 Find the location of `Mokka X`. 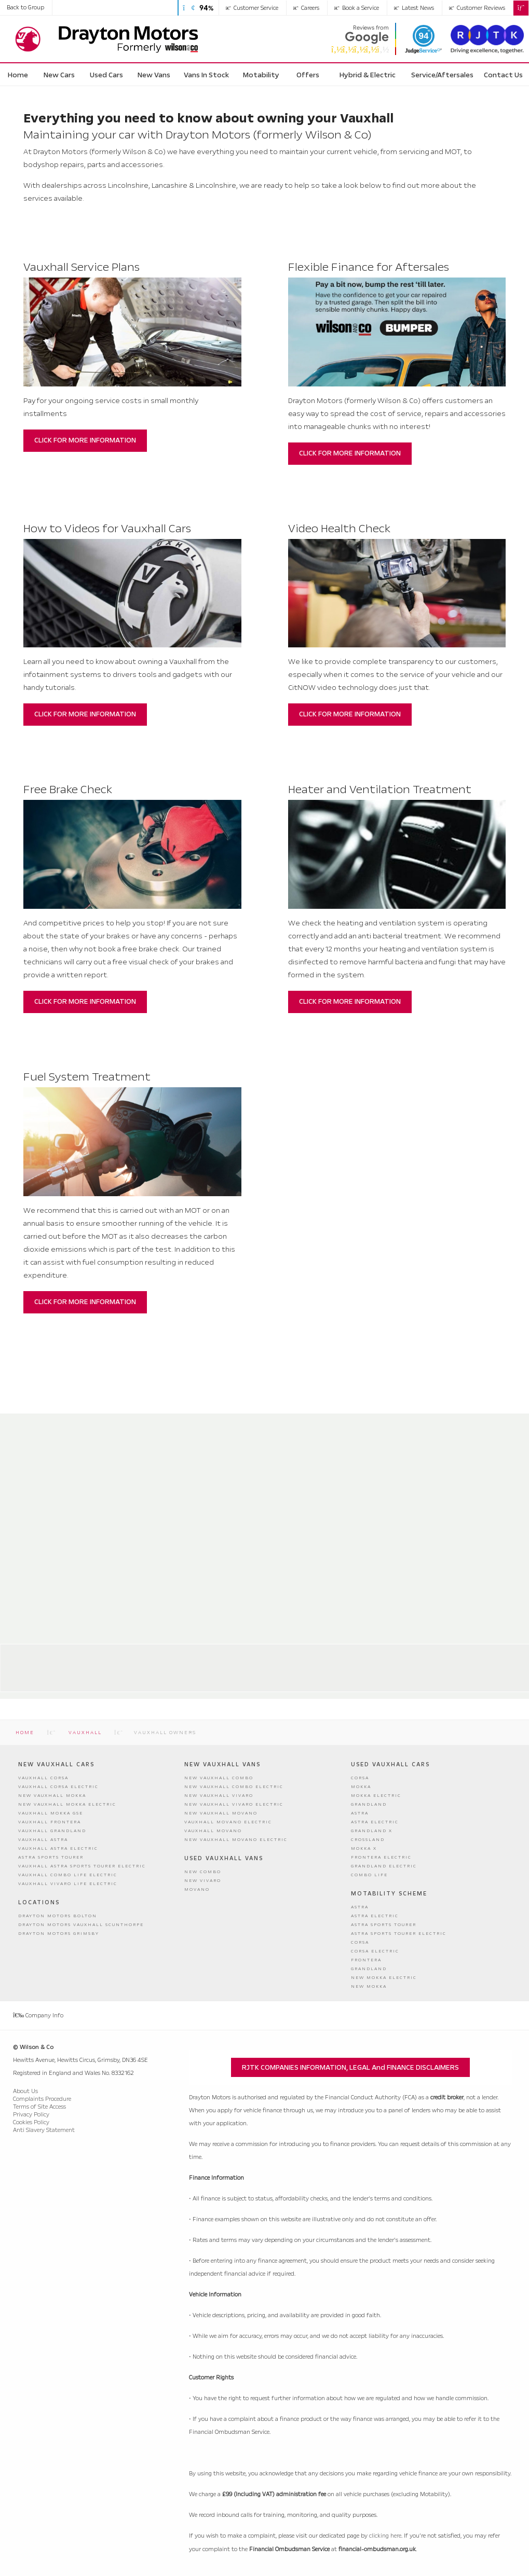

Mokka X is located at coordinates (364, 1848).